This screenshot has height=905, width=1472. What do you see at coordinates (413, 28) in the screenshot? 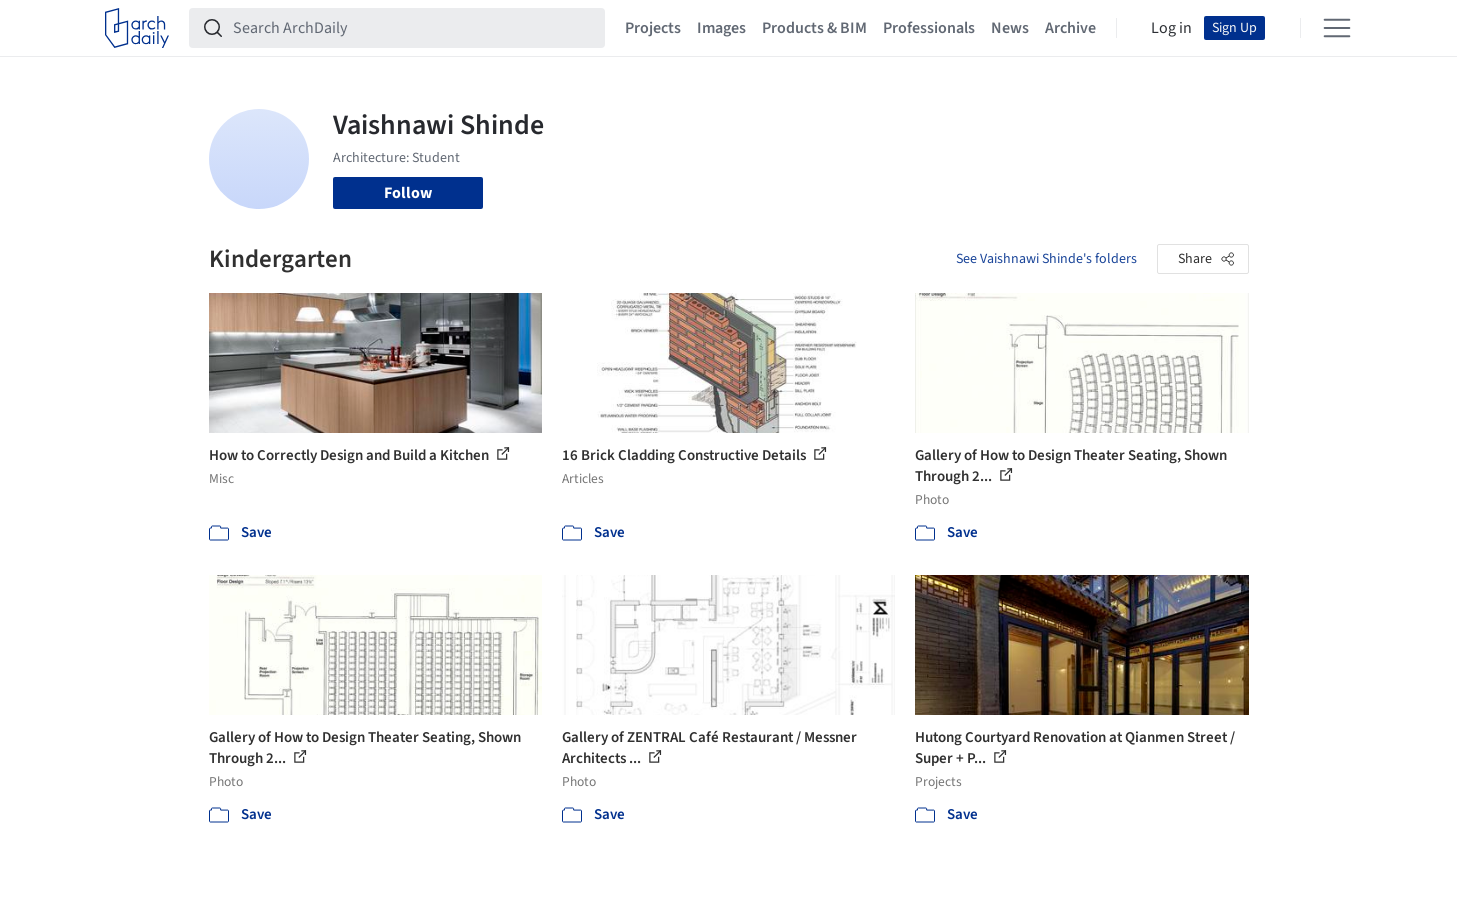
I see `[Search ArchDaily]` at bounding box center [413, 28].